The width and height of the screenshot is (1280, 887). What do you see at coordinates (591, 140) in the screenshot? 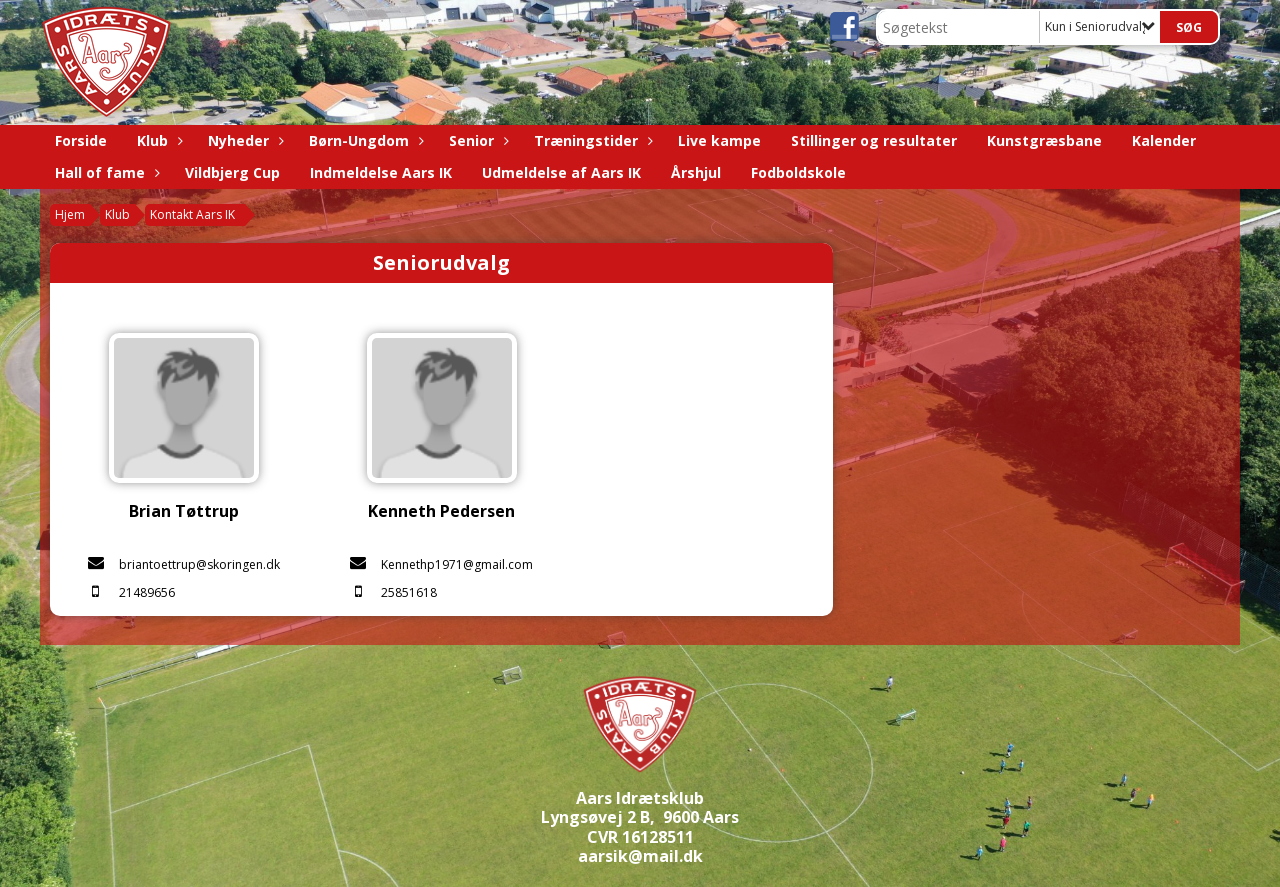
I see `Træningstider` at bounding box center [591, 140].